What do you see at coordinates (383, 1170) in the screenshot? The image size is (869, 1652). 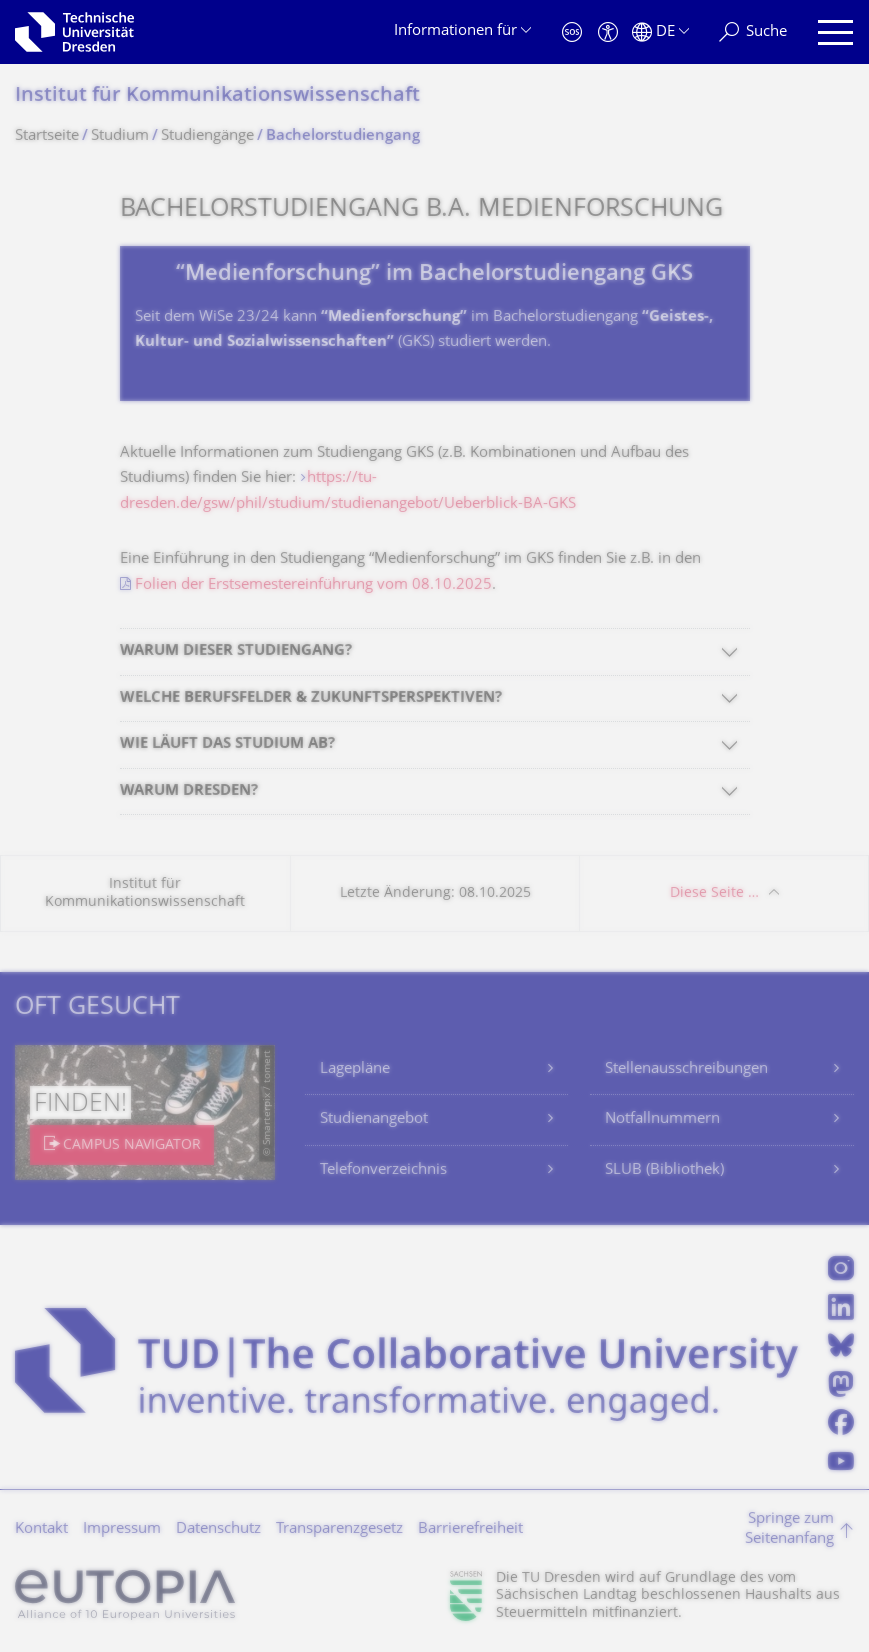 I see `Telefonverzeichnis` at bounding box center [383, 1170].